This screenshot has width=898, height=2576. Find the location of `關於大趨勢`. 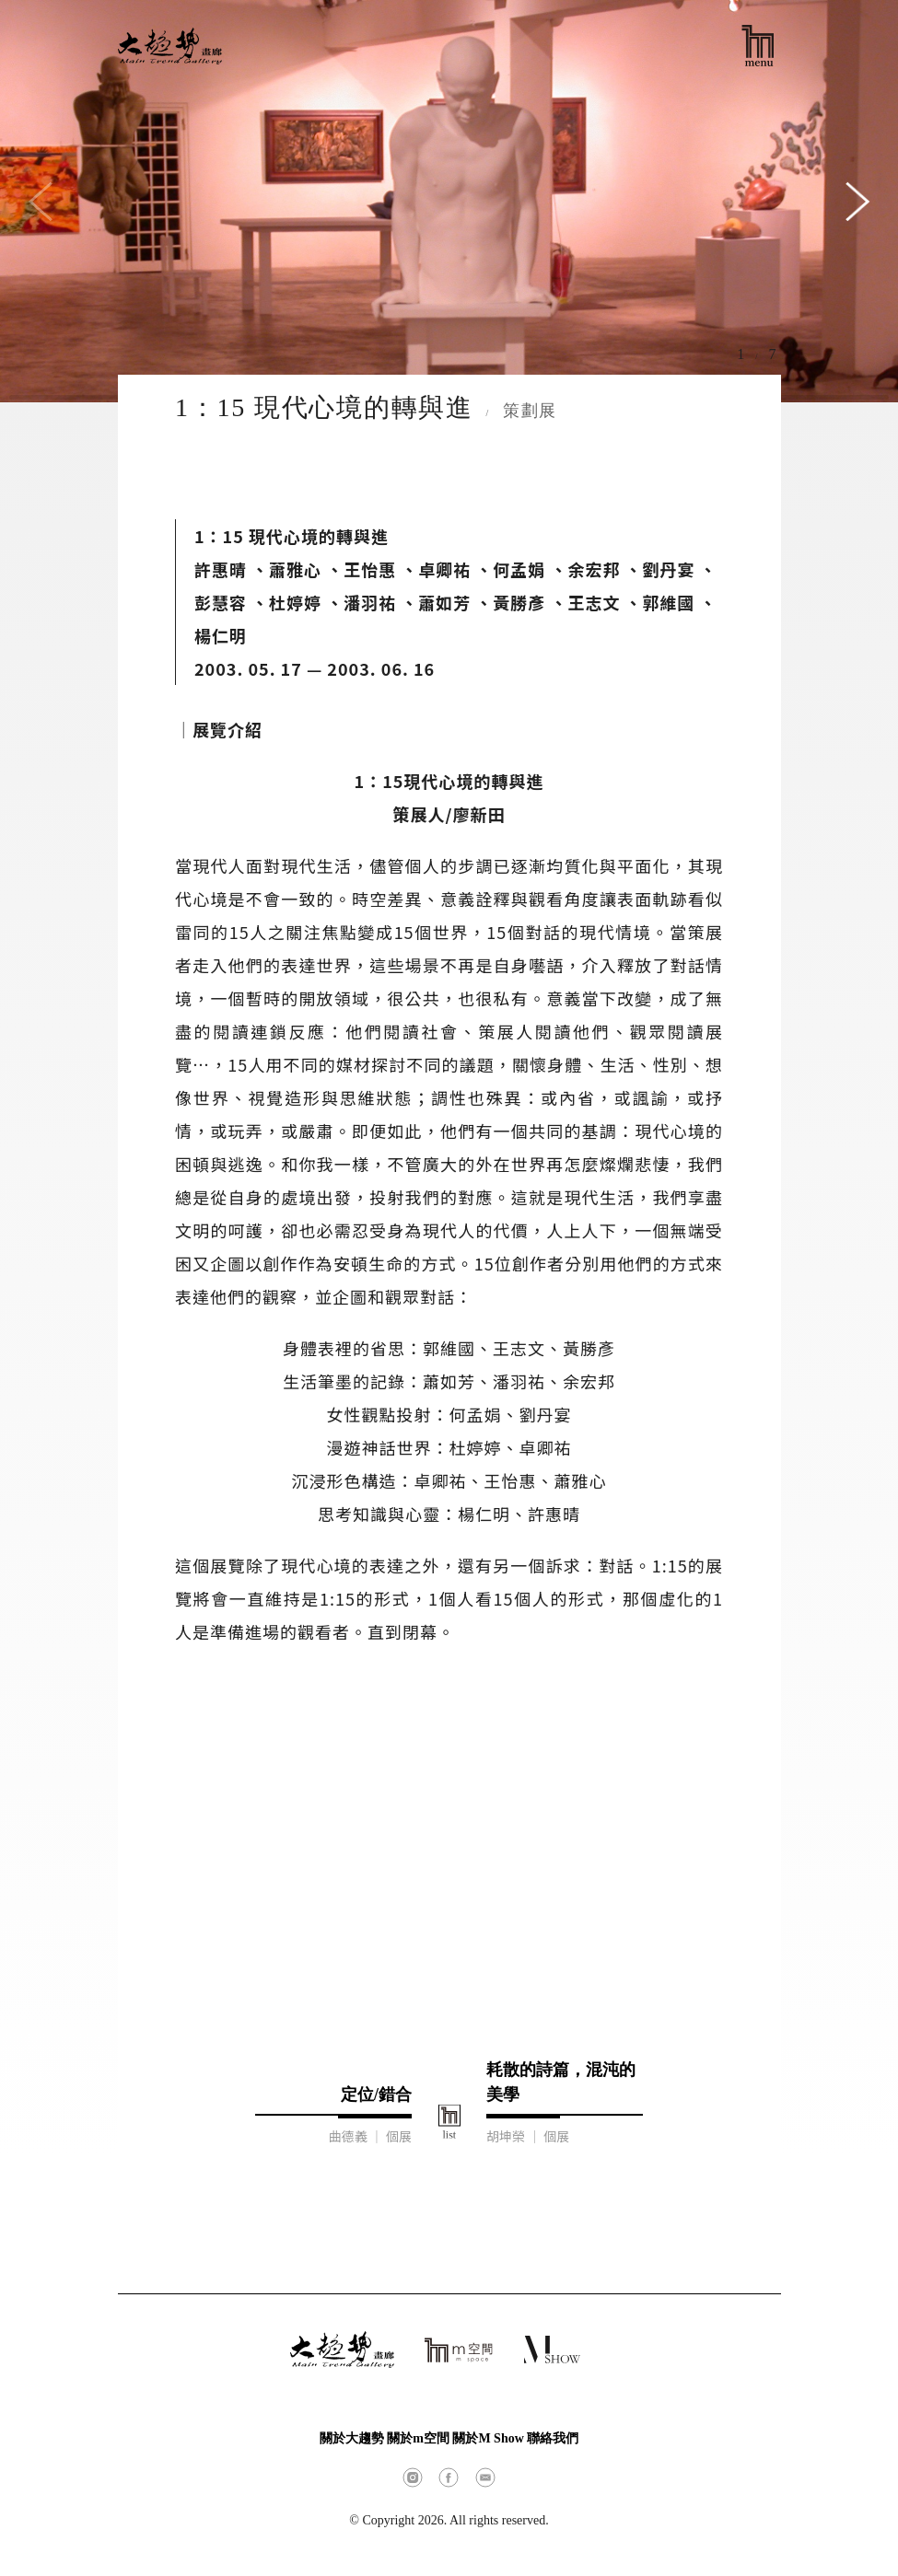

關於大趨勢 is located at coordinates (352, 2438).